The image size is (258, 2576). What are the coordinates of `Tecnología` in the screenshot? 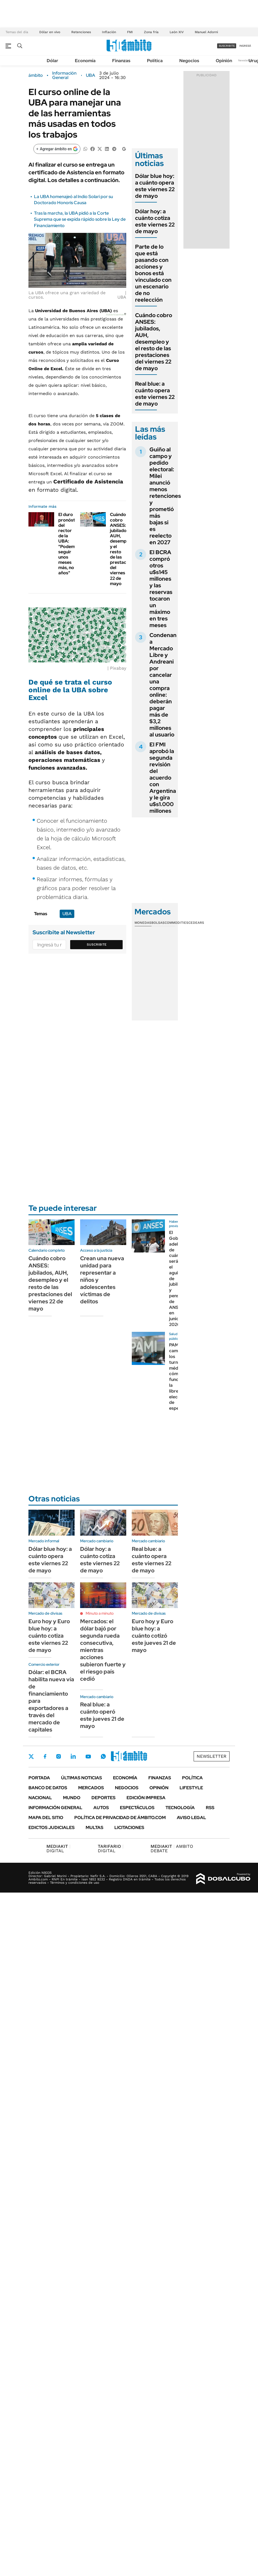 It's located at (180, 1808).